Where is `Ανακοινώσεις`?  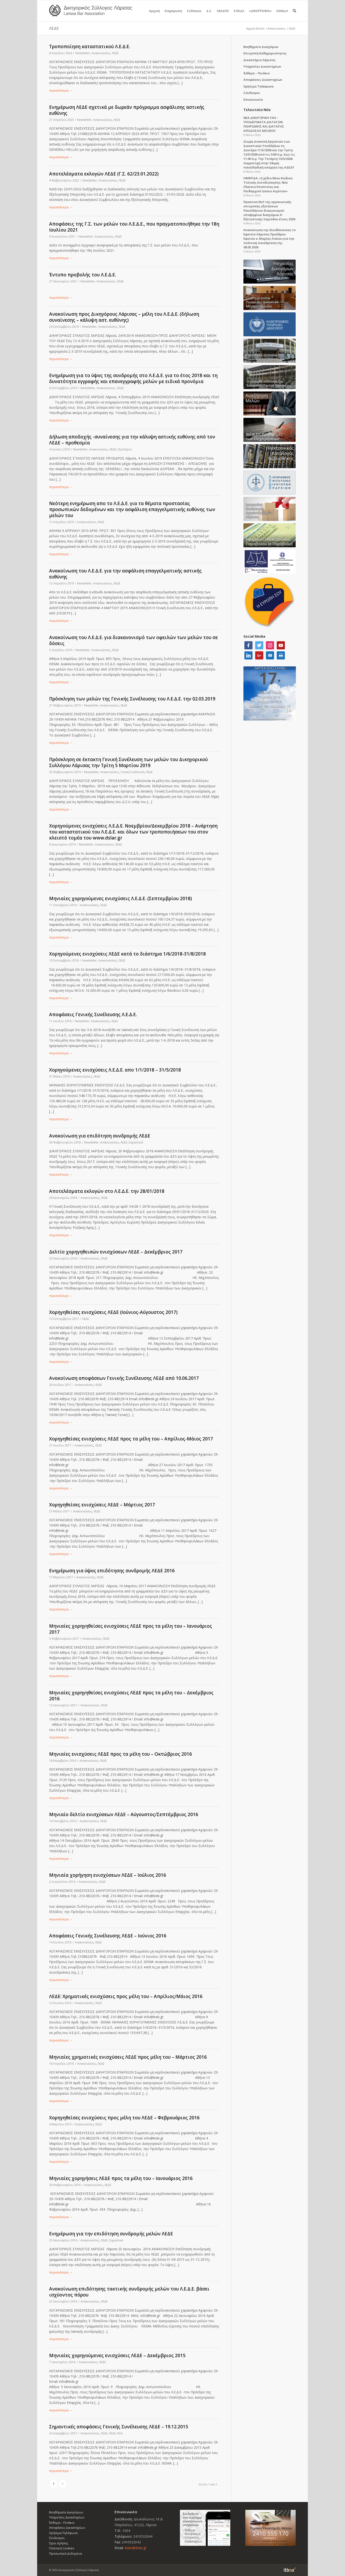 Ανακοινώσεις is located at coordinates (276, 28).